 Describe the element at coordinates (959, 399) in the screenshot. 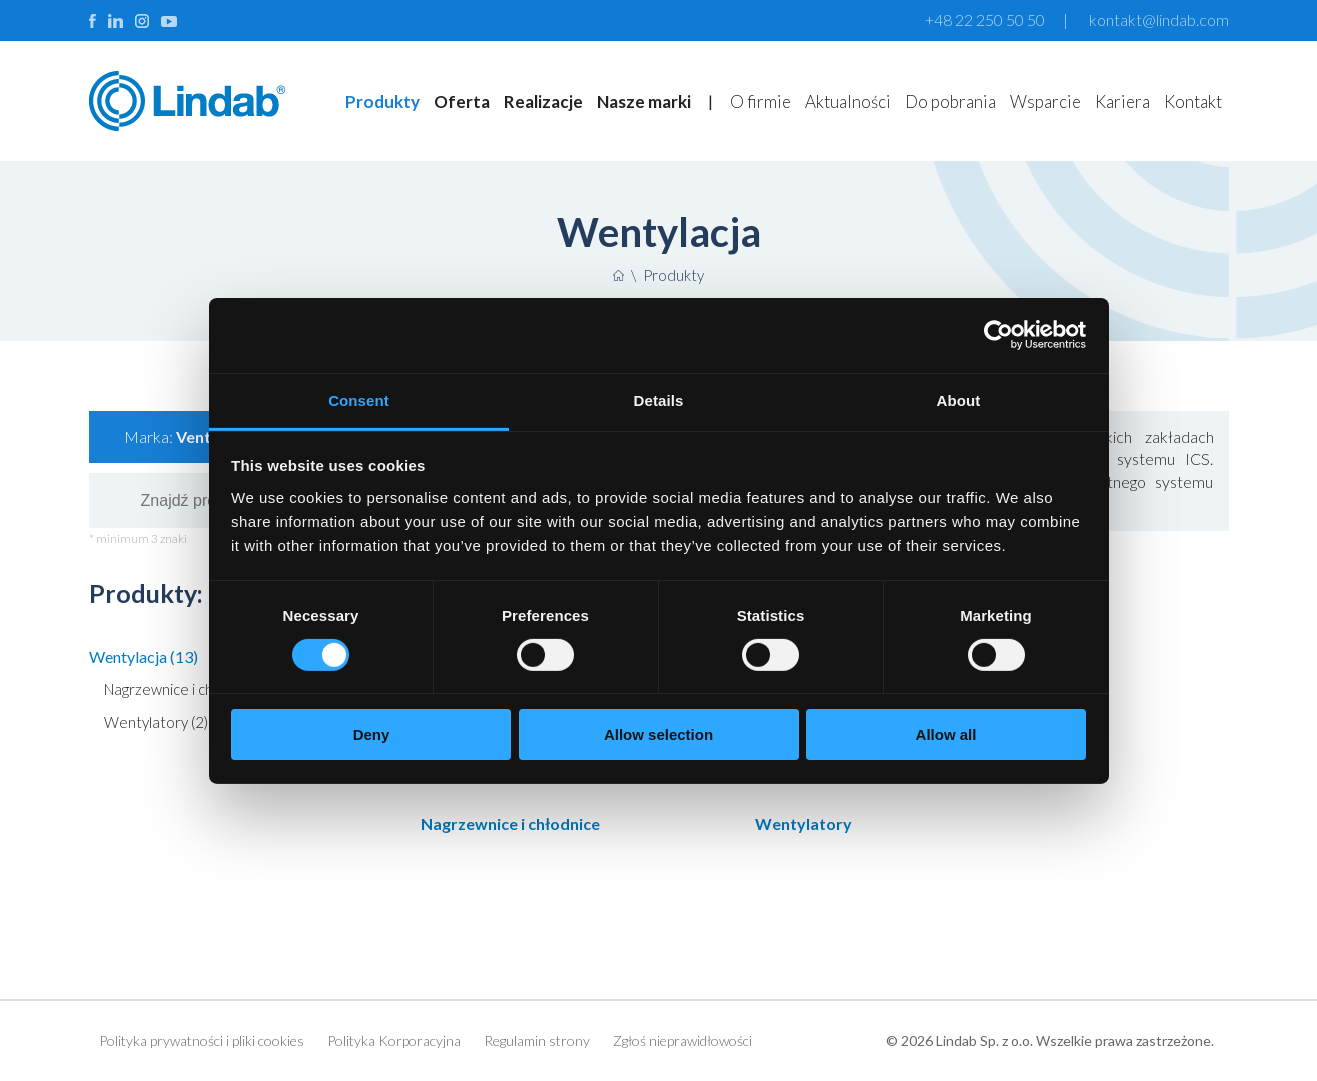

I see `About [tab]` at that location.